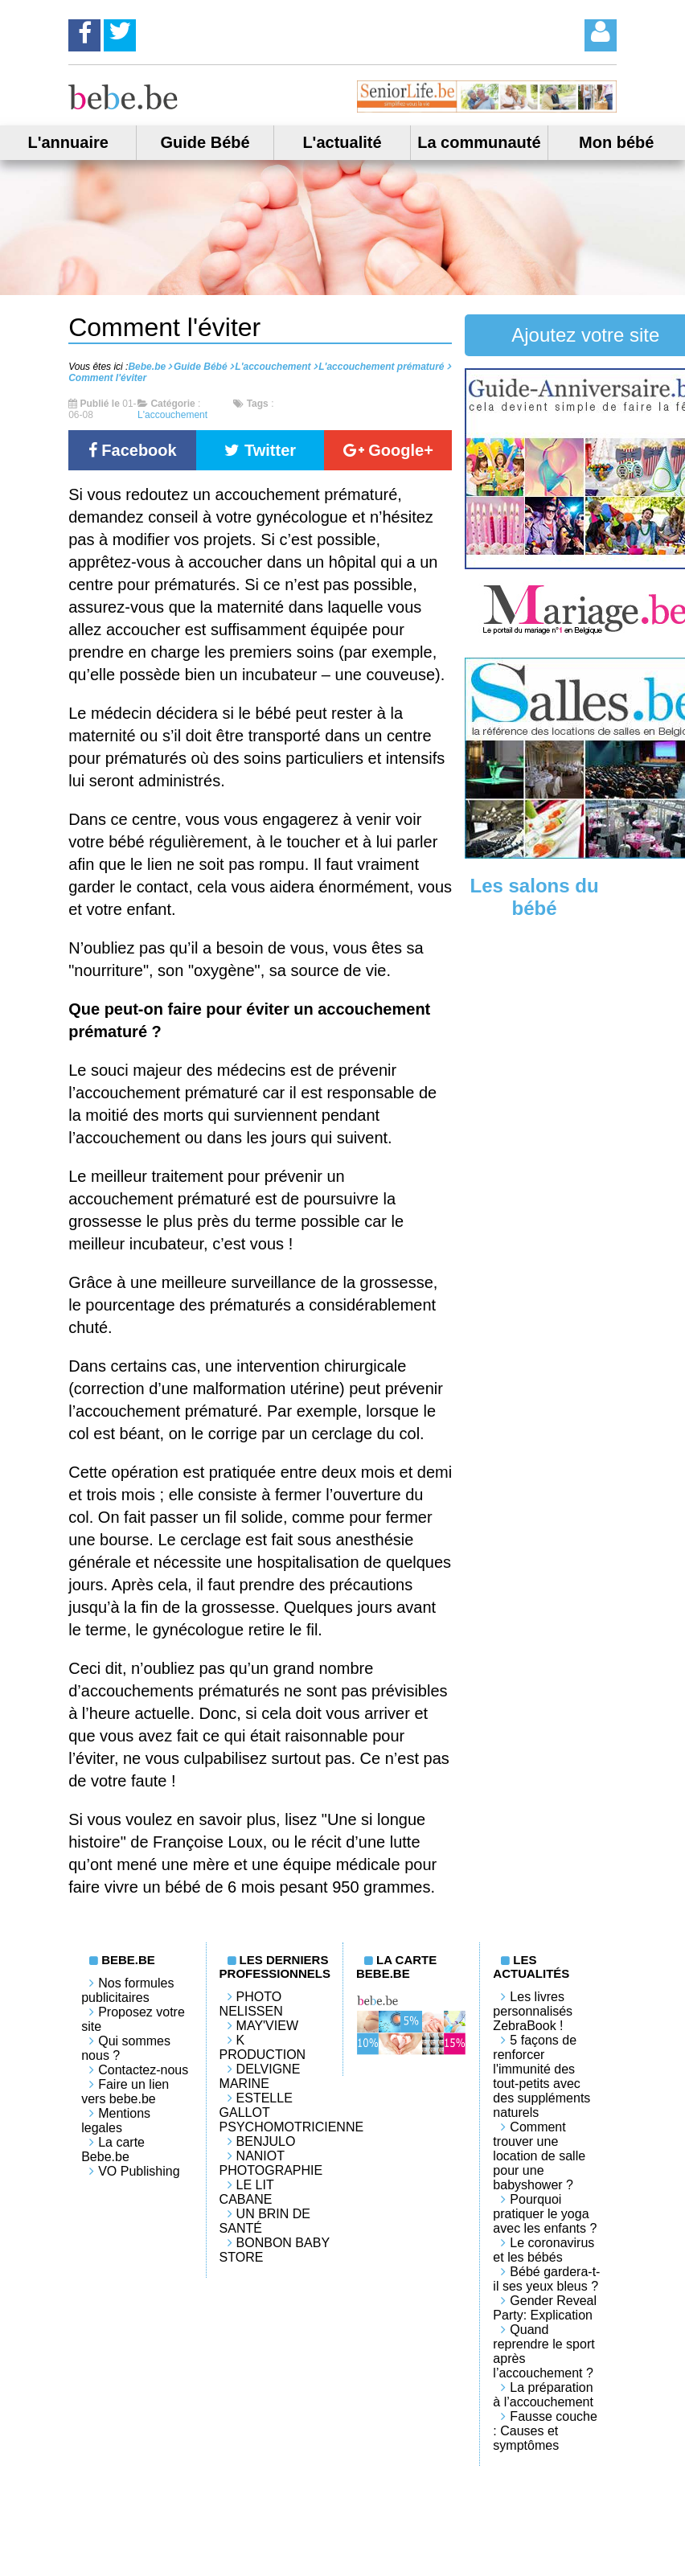  Describe the element at coordinates (68, 142) in the screenshot. I see `L'annuaire` at that location.